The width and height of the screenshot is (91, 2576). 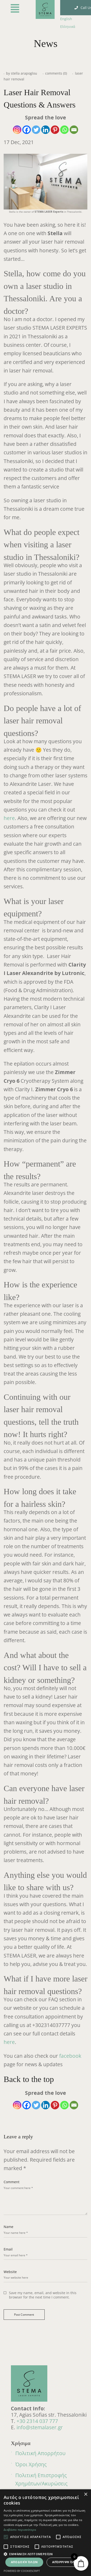 What do you see at coordinates (36, 127) in the screenshot?
I see `[Twitter]` at bounding box center [36, 127].